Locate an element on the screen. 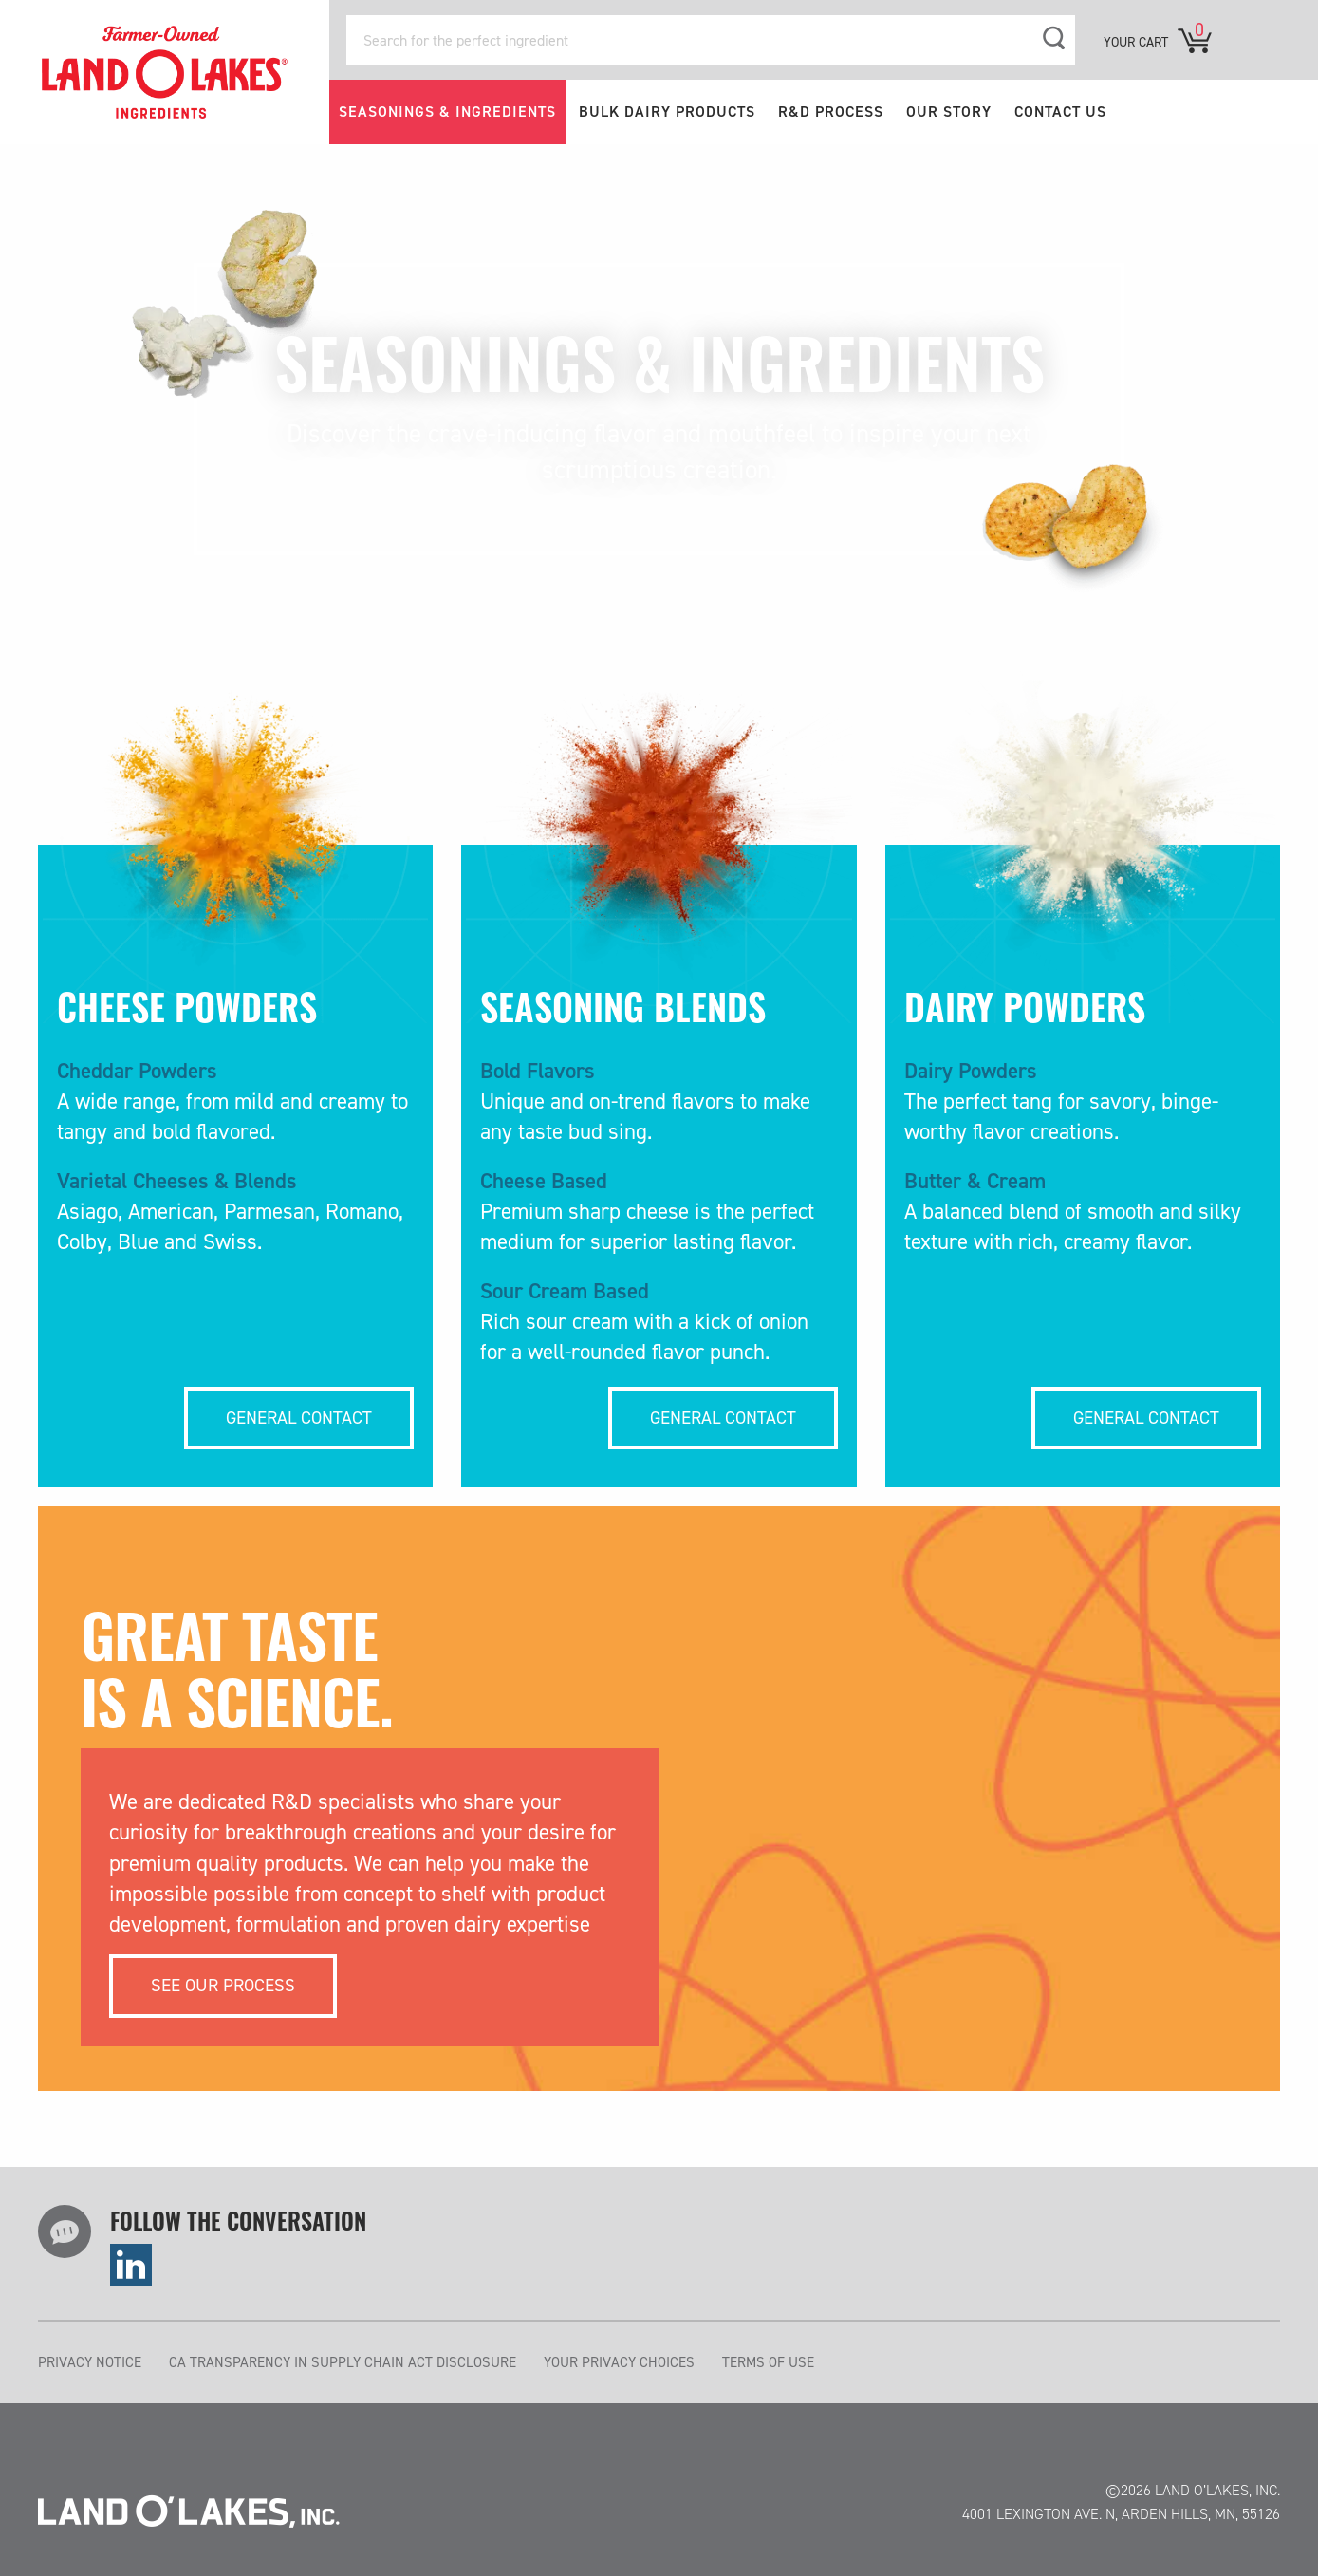 Image resolution: width=1318 pixels, height=2576 pixels. OUR STORY is located at coordinates (949, 111).